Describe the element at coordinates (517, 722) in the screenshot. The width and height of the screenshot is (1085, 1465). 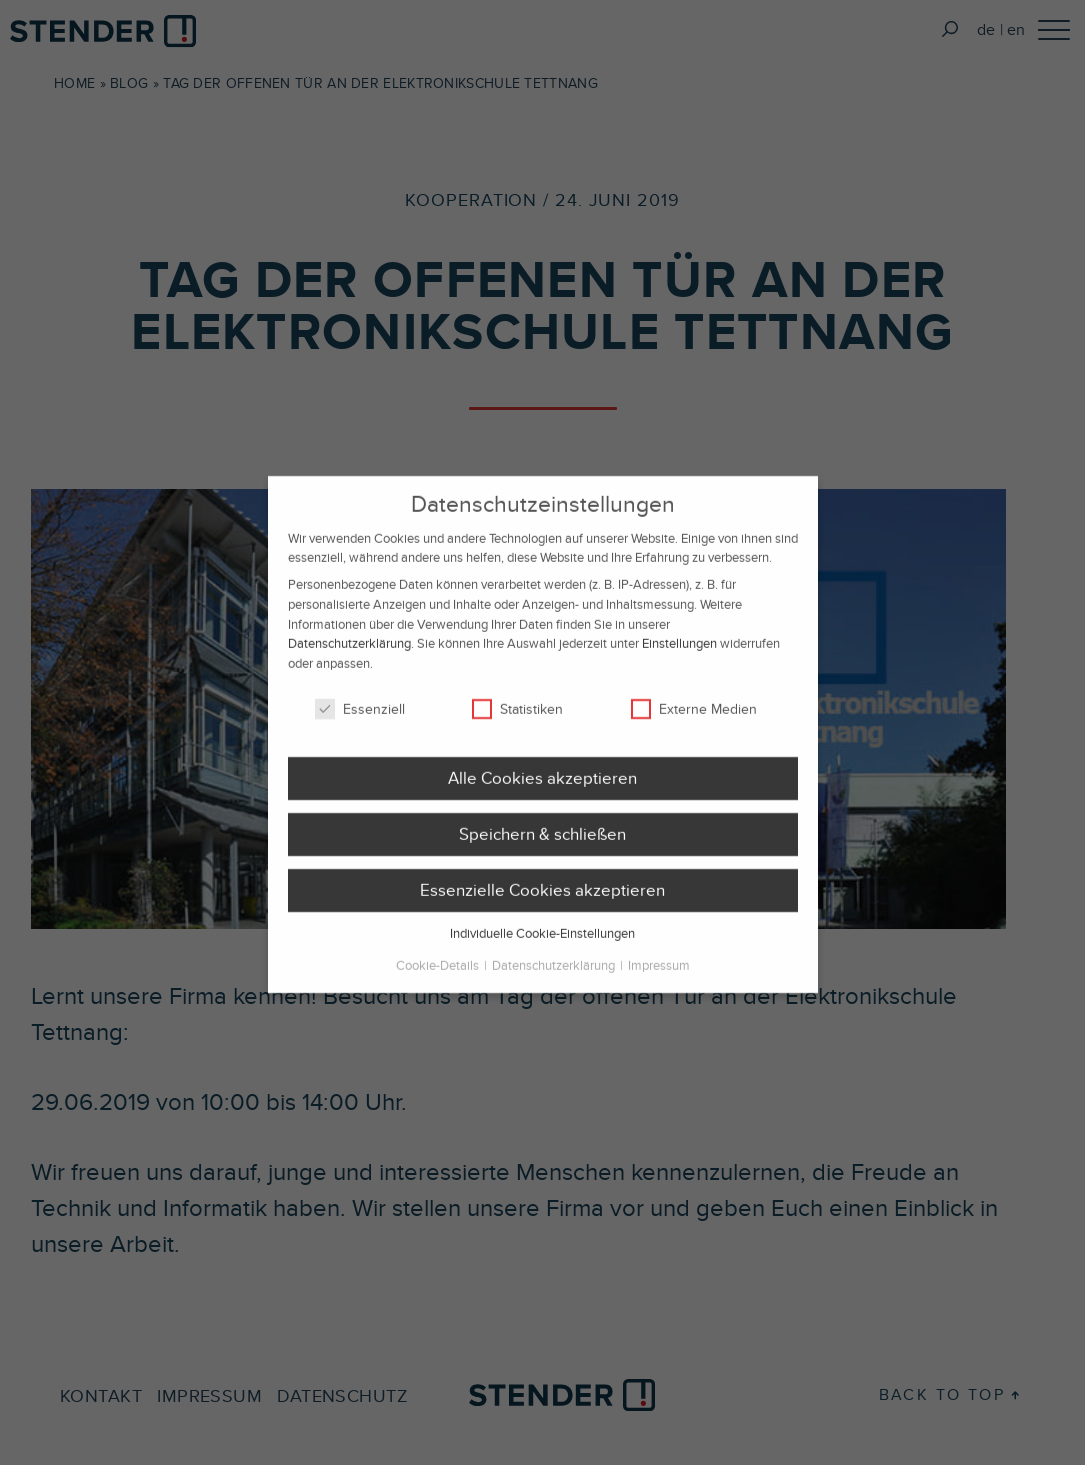
I see `Statistiken` at that location.